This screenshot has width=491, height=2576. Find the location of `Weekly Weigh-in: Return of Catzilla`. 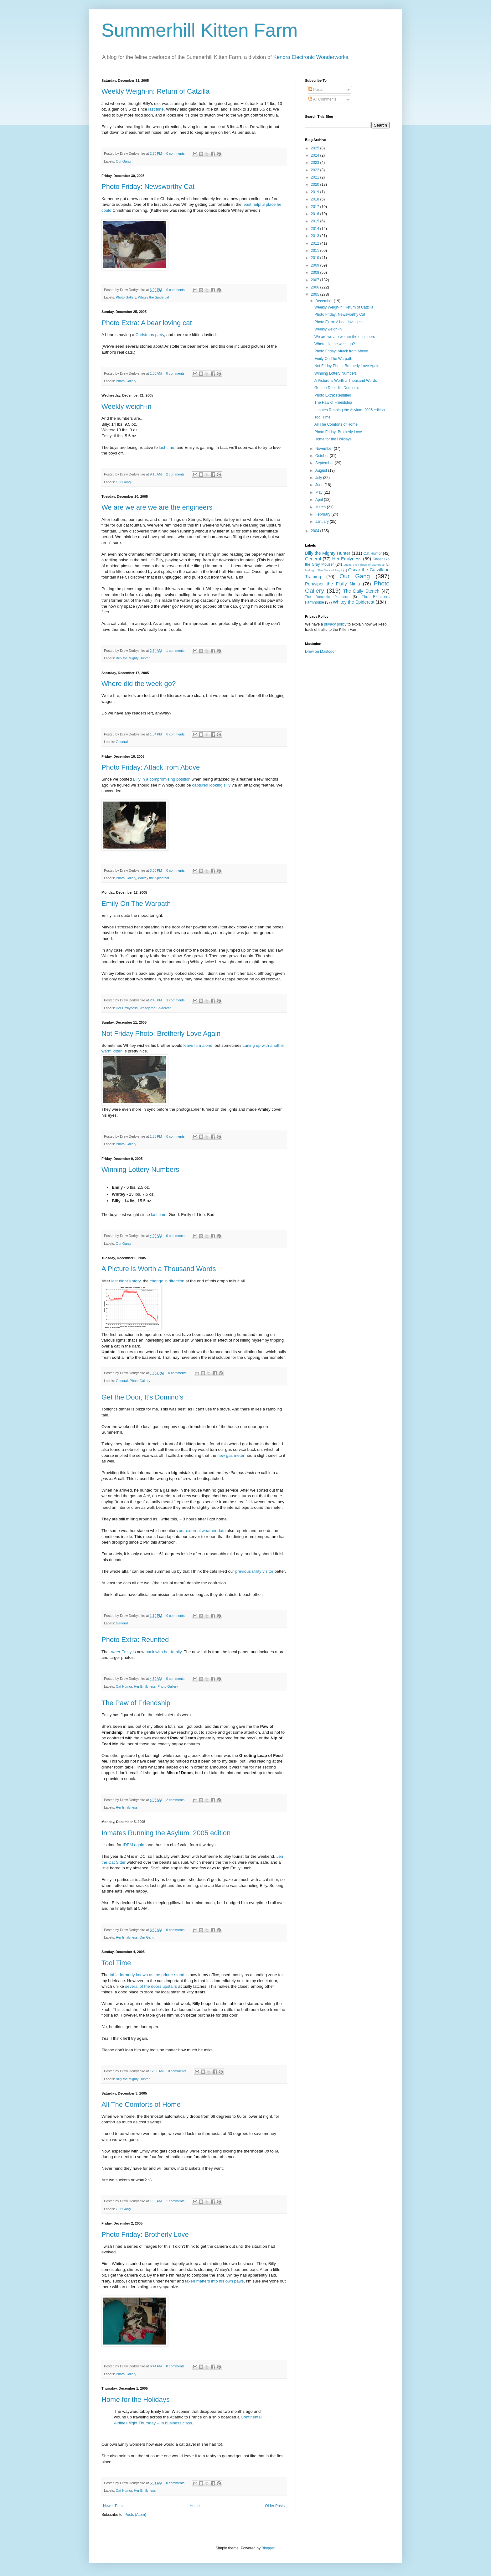

Weekly Weigh-in: Return of Catzilla is located at coordinates (155, 91).